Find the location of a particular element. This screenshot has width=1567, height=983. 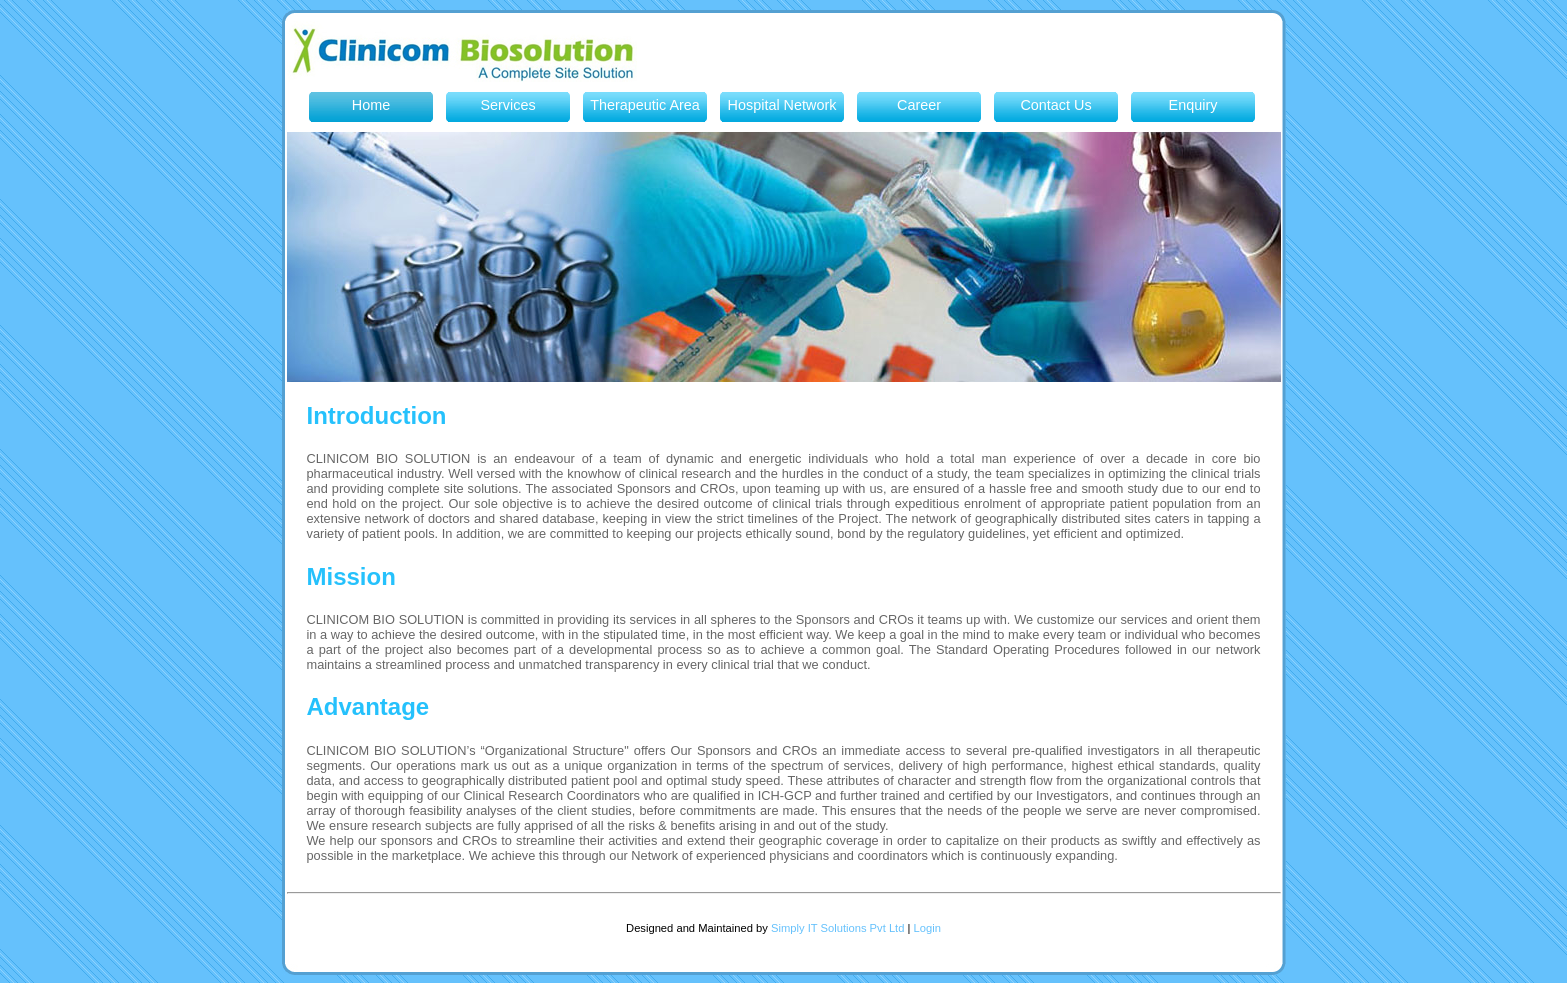

Login is located at coordinates (927, 928).